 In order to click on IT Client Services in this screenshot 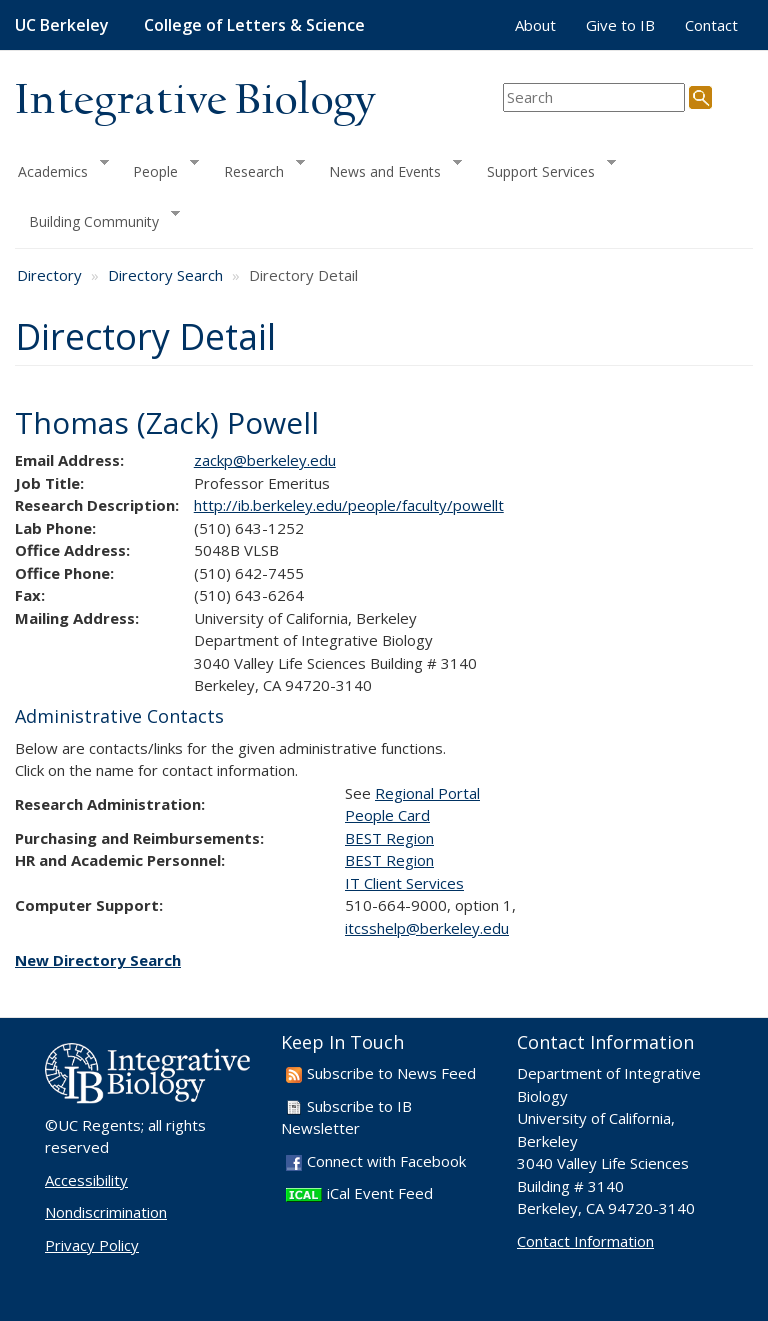, I will do `click(404, 883)`.